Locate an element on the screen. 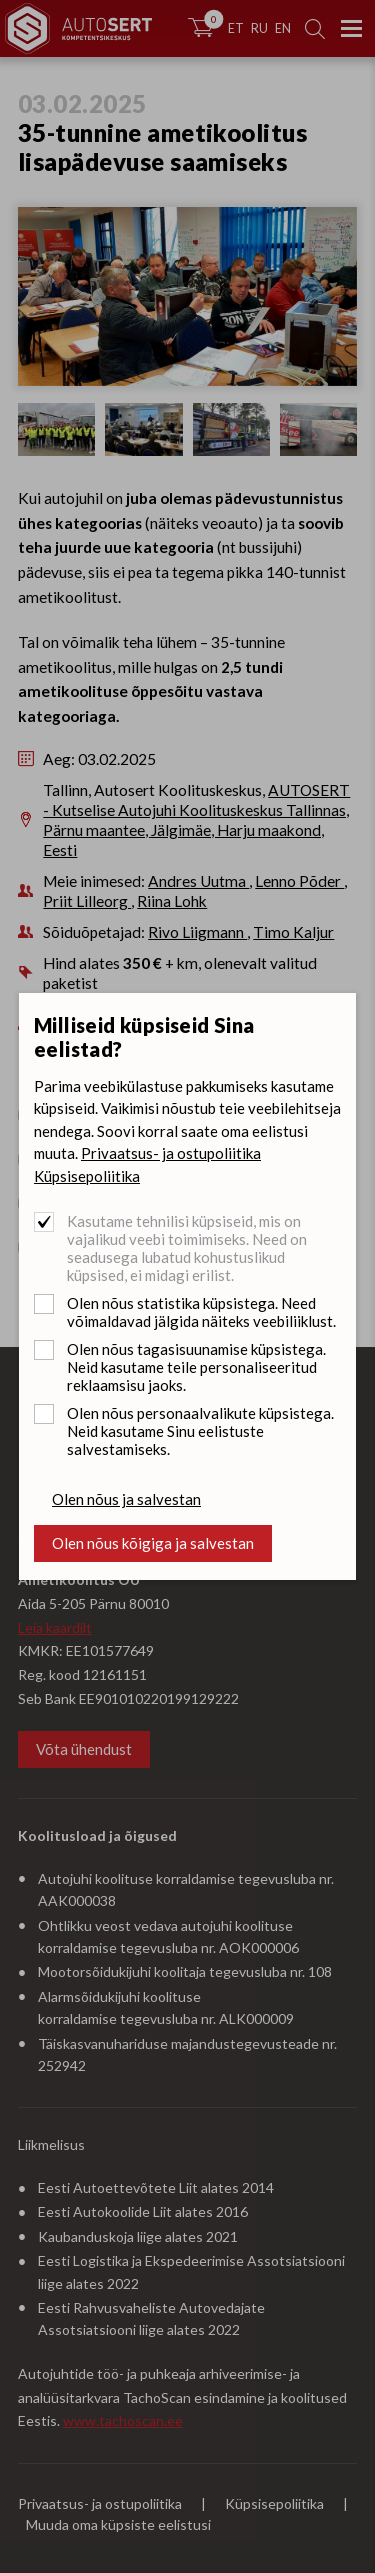  Olen nõus kõigiga ja salvestan is located at coordinates (153, 1543).